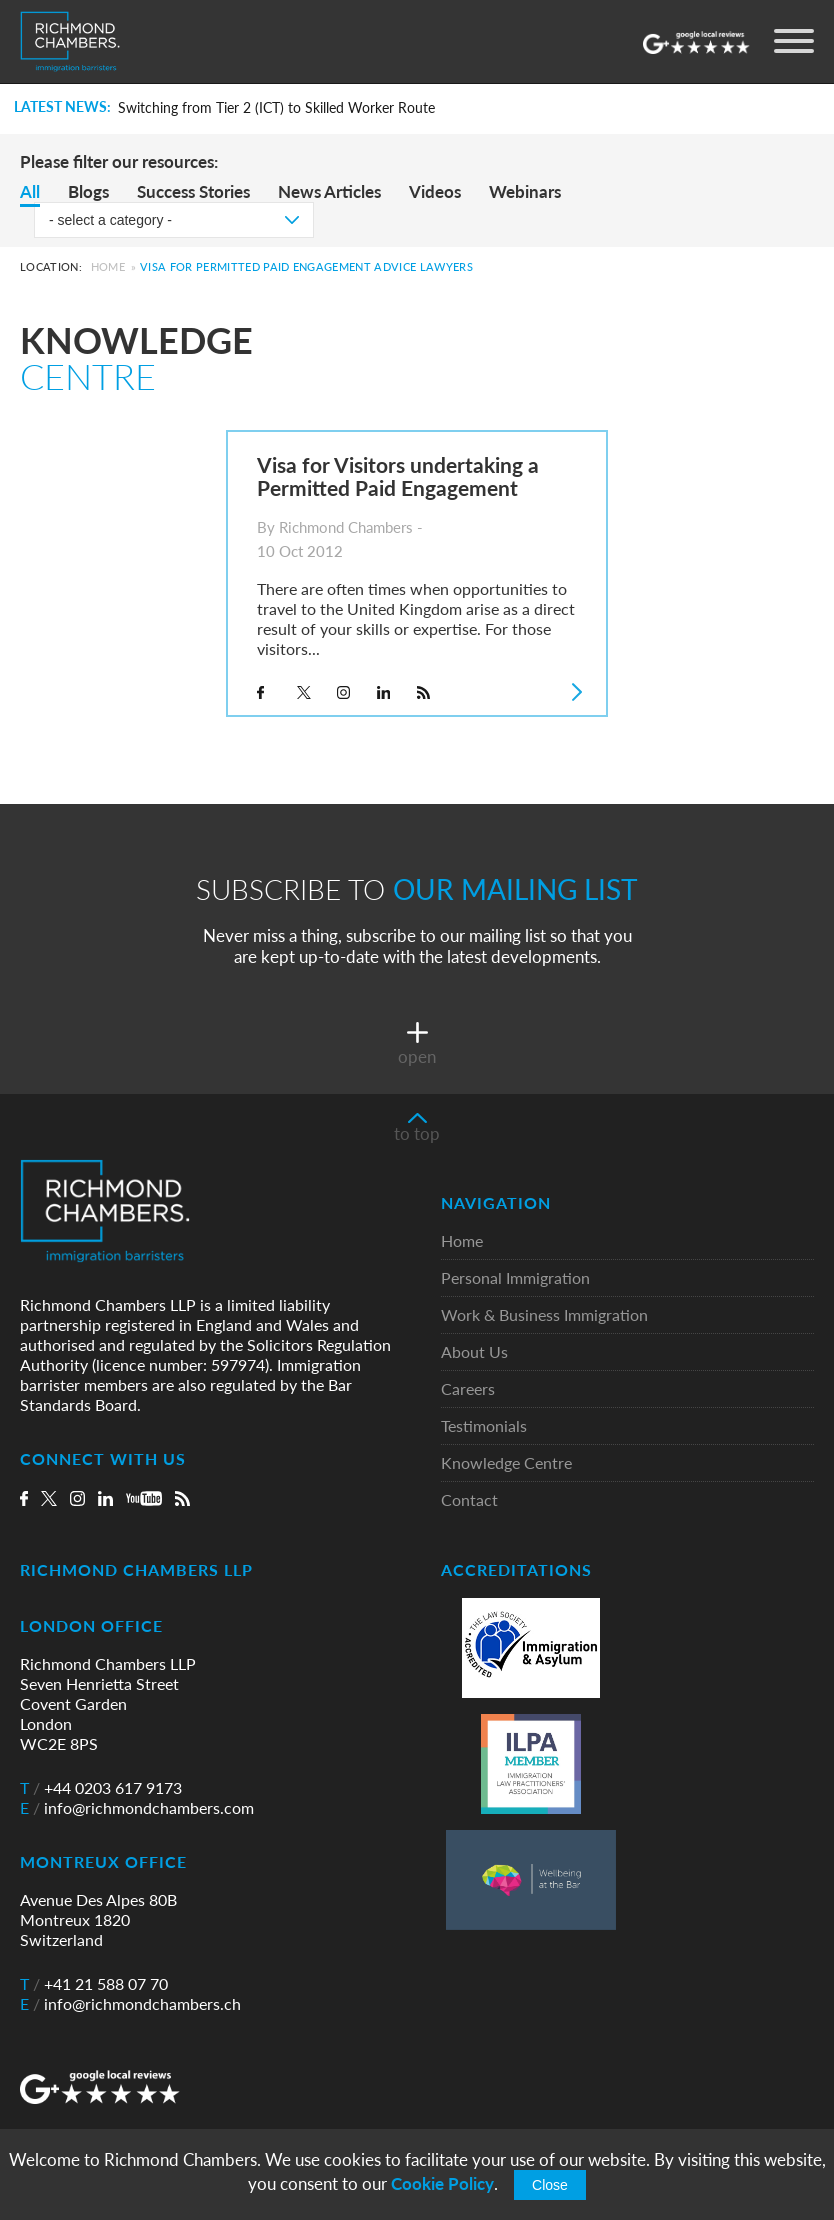 This screenshot has height=2220, width=834. I want to click on Home, so click(108, 266).